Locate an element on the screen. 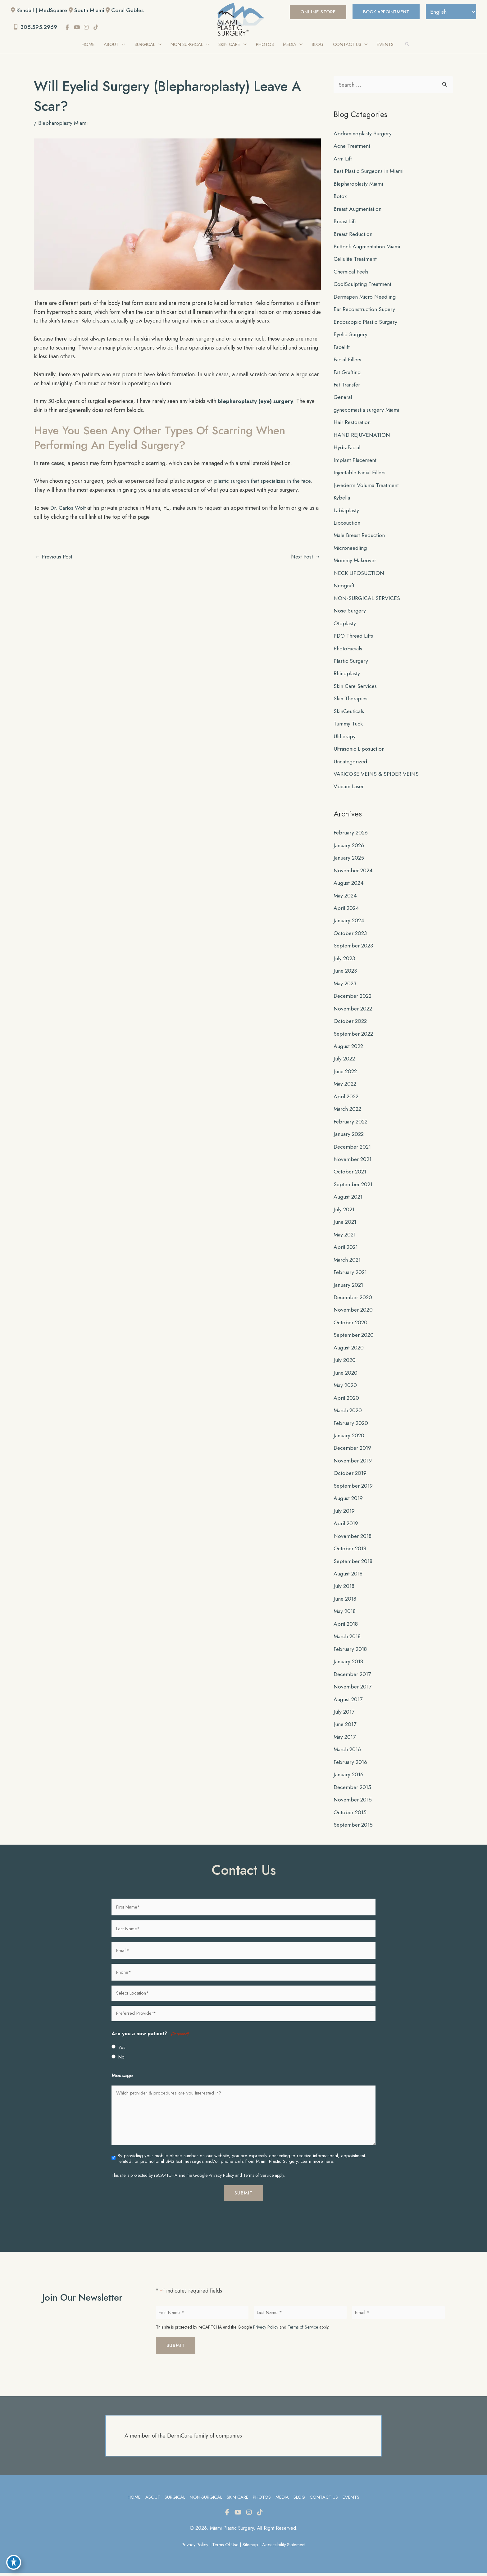 The height and width of the screenshot is (2576, 487). Labiaplasty is located at coordinates (347, 512).